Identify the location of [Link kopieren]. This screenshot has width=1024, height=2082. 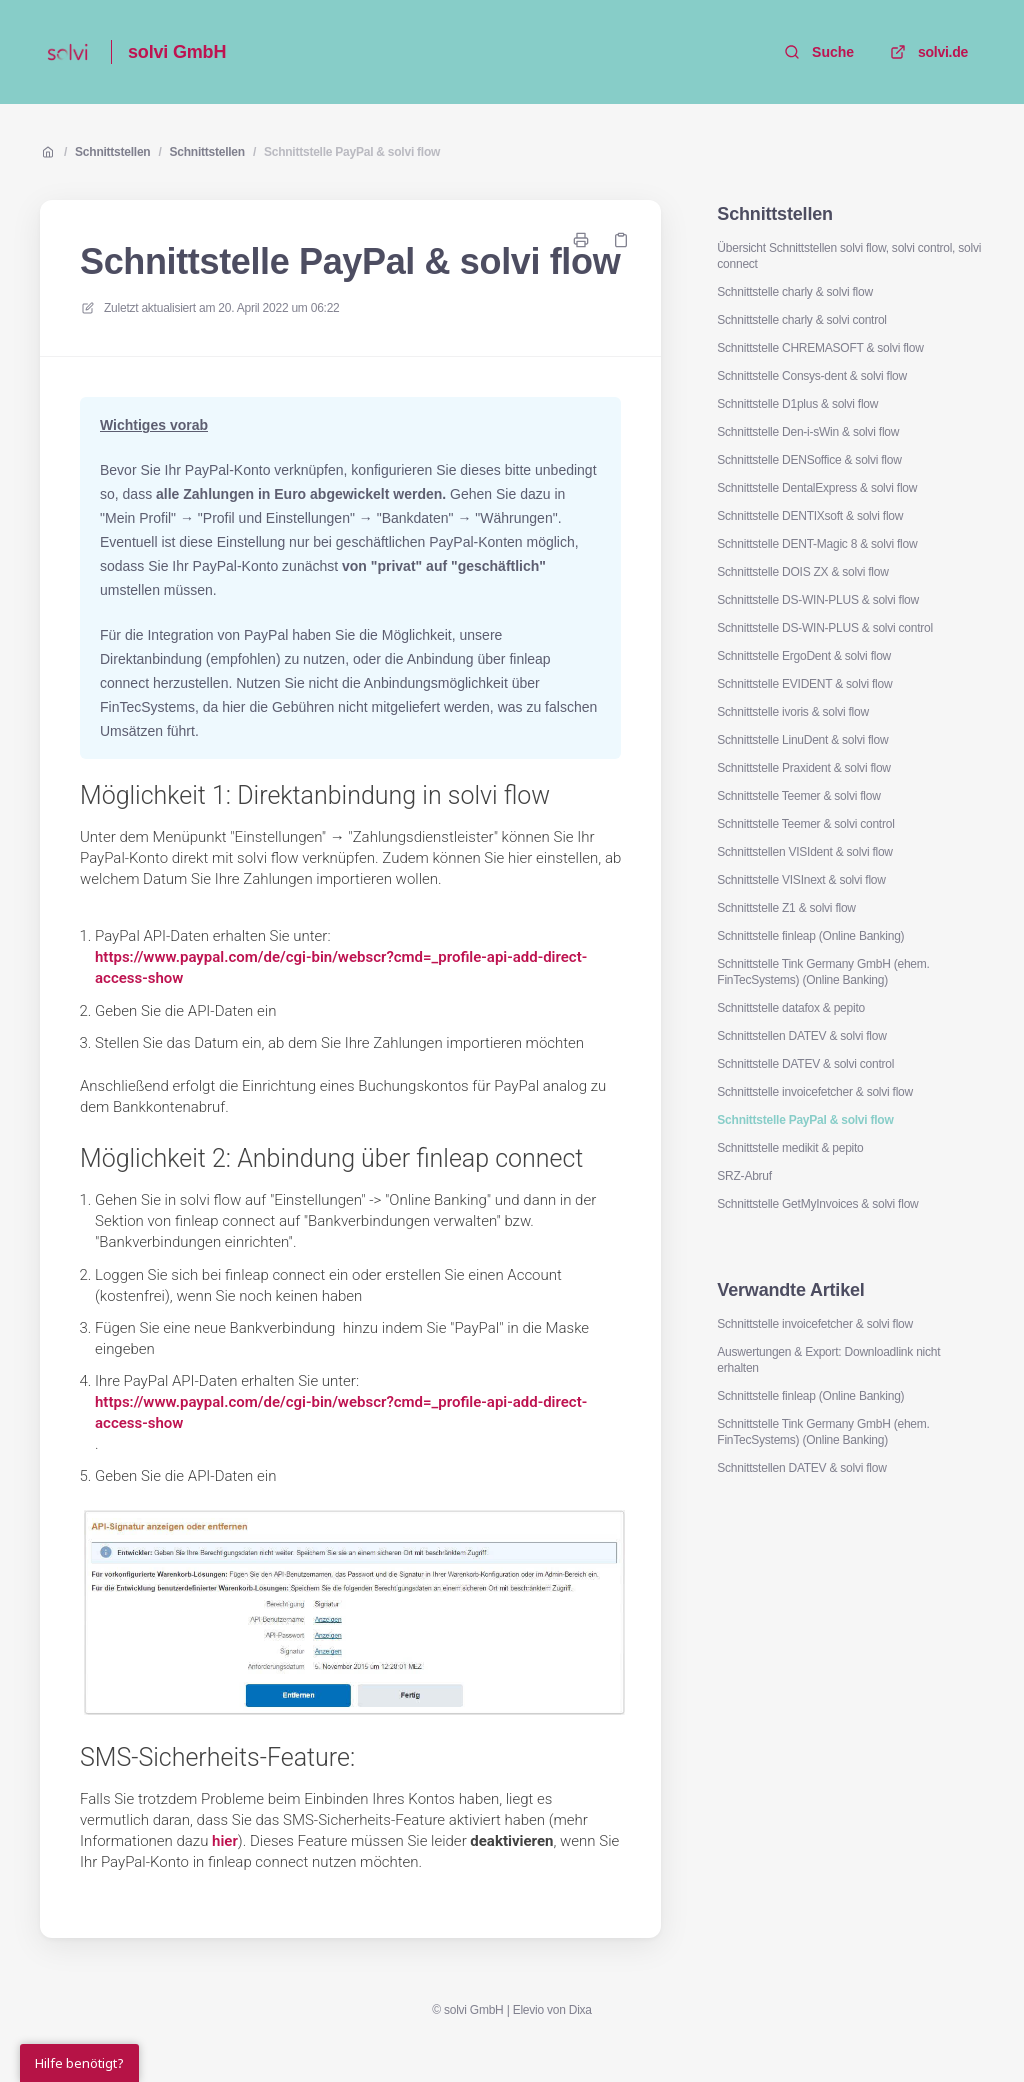
(621, 240).